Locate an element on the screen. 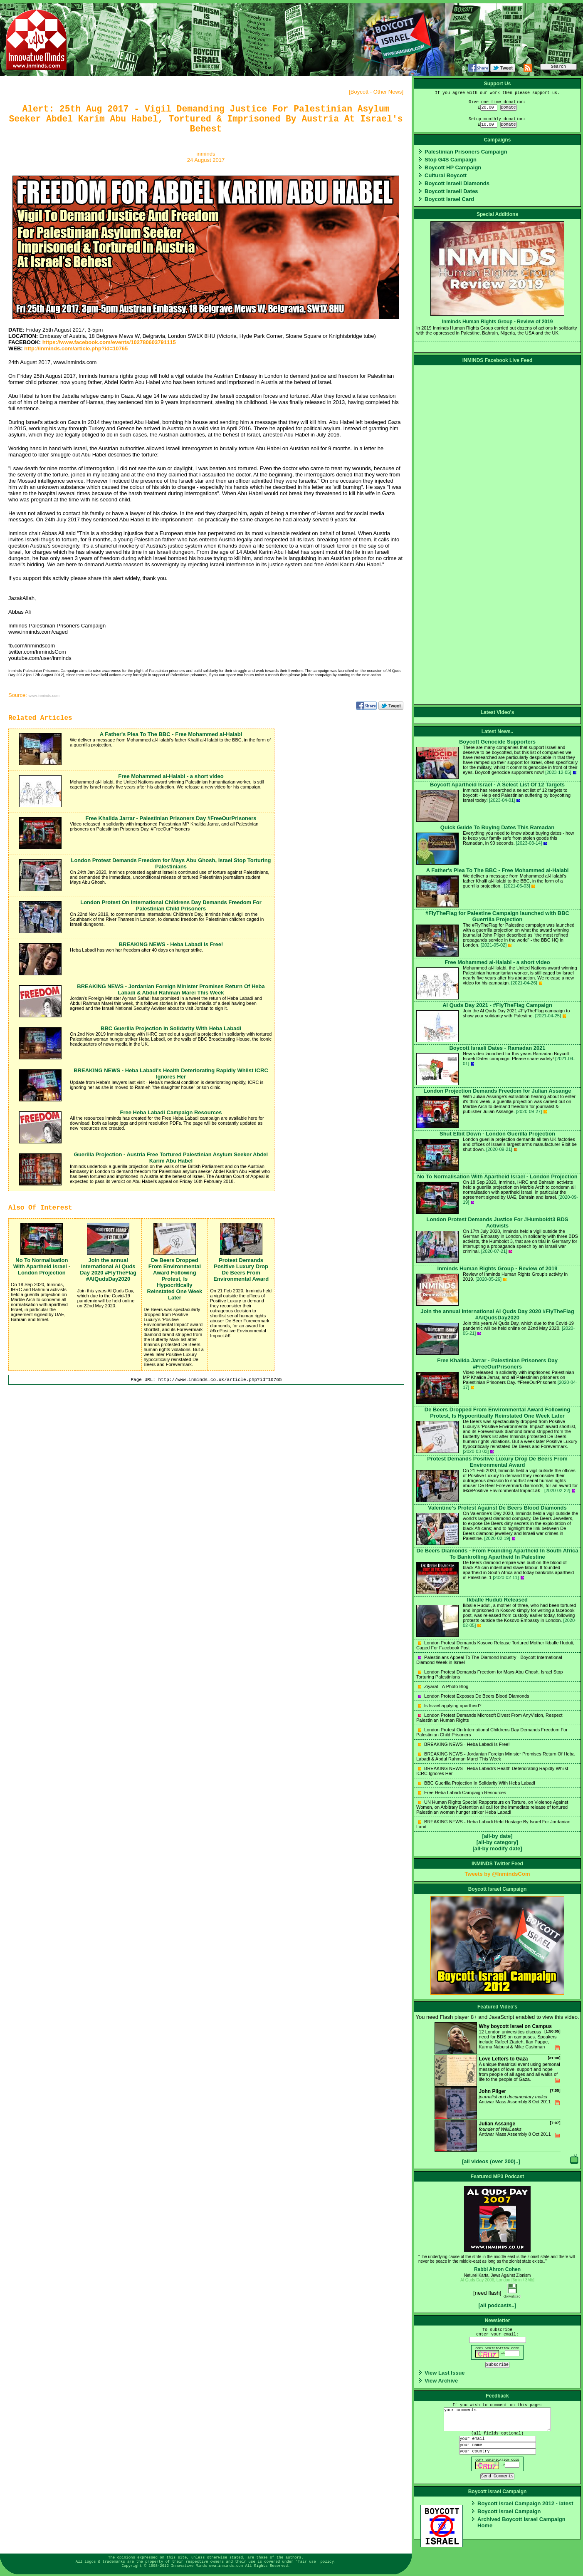 This screenshot has width=583, height=2576. Boycott Israel Campaign is located at coordinates (509, 2511).